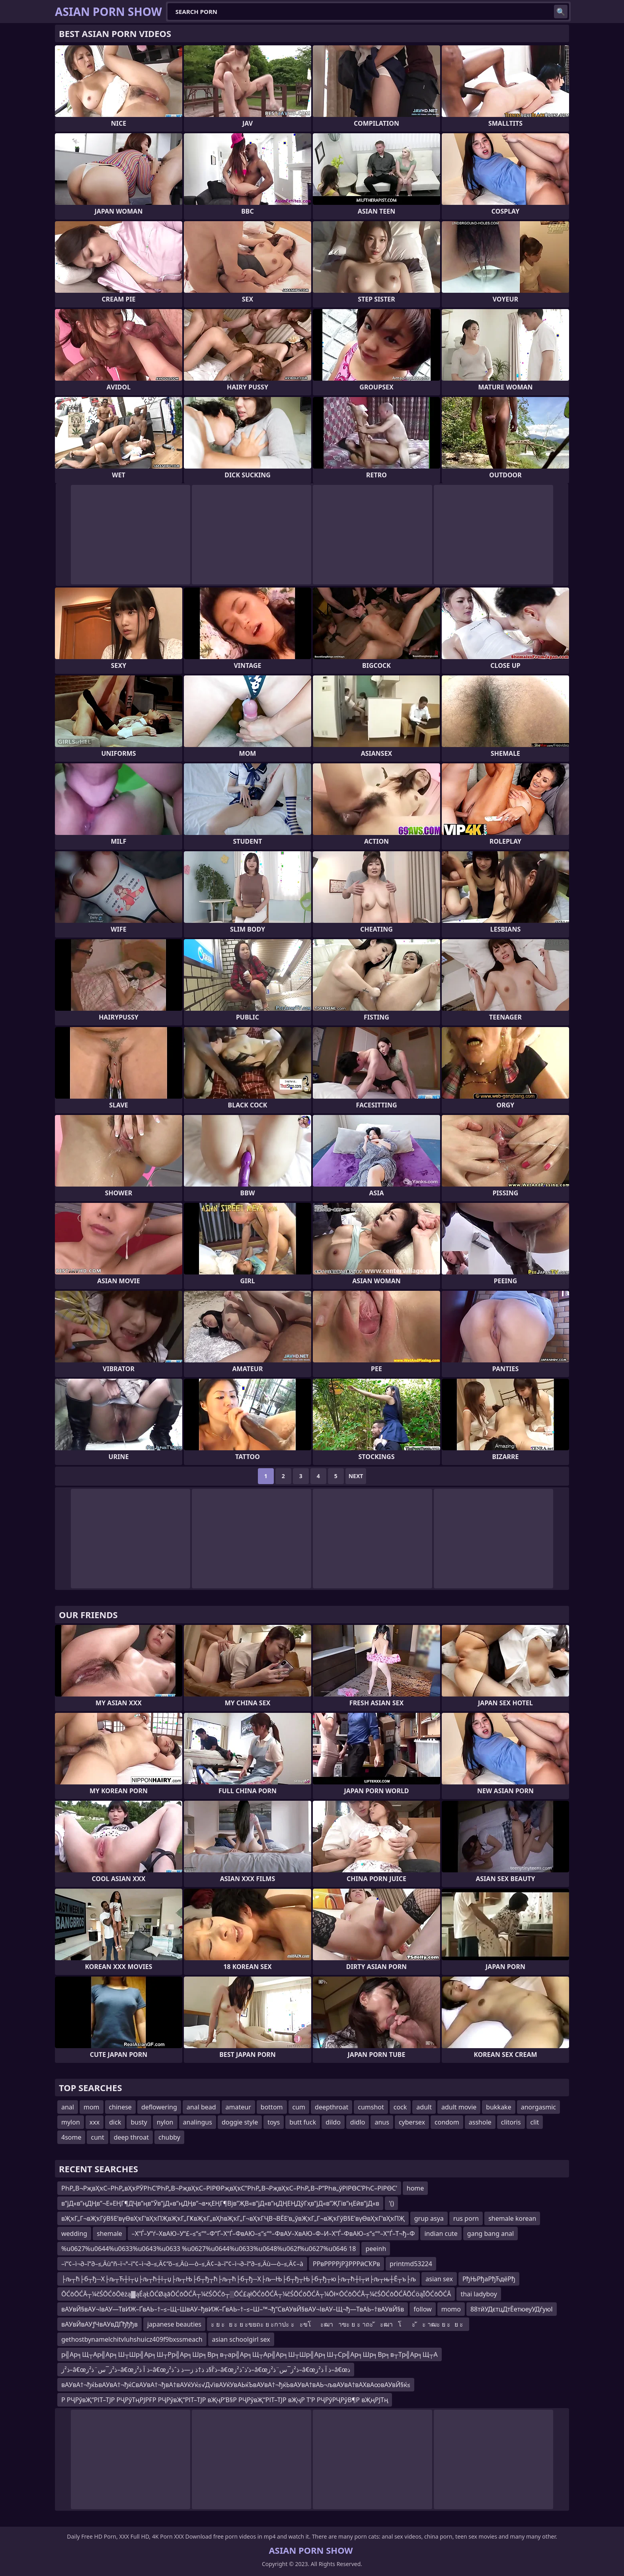 The image size is (624, 2576). I want to click on bottom, so click(272, 2107).